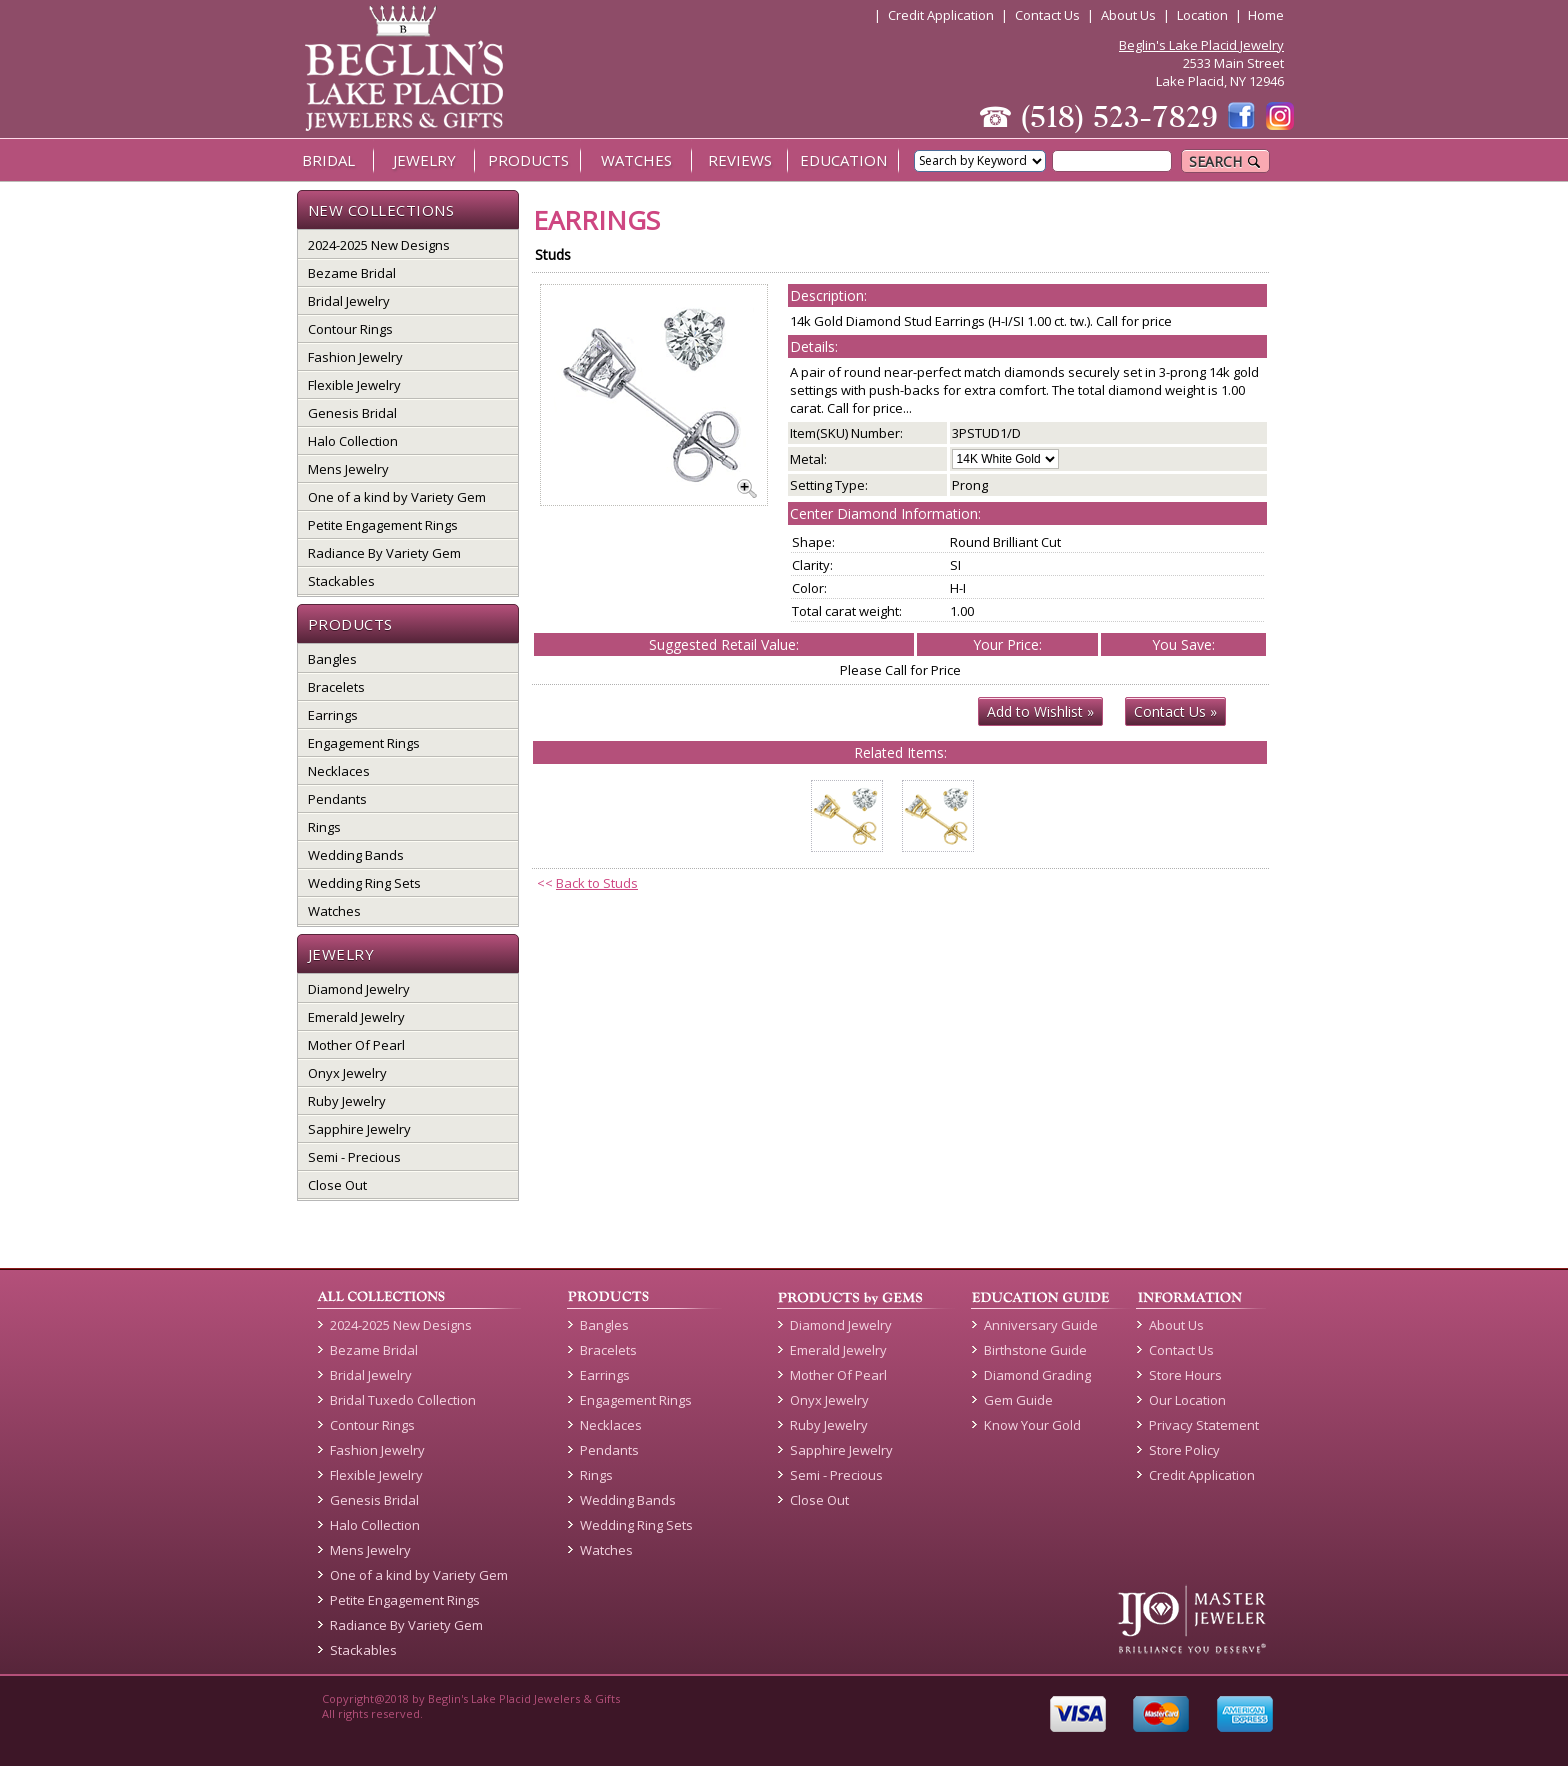  What do you see at coordinates (403, 1400) in the screenshot?
I see `Bridal Tuxedo Collection` at bounding box center [403, 1400].